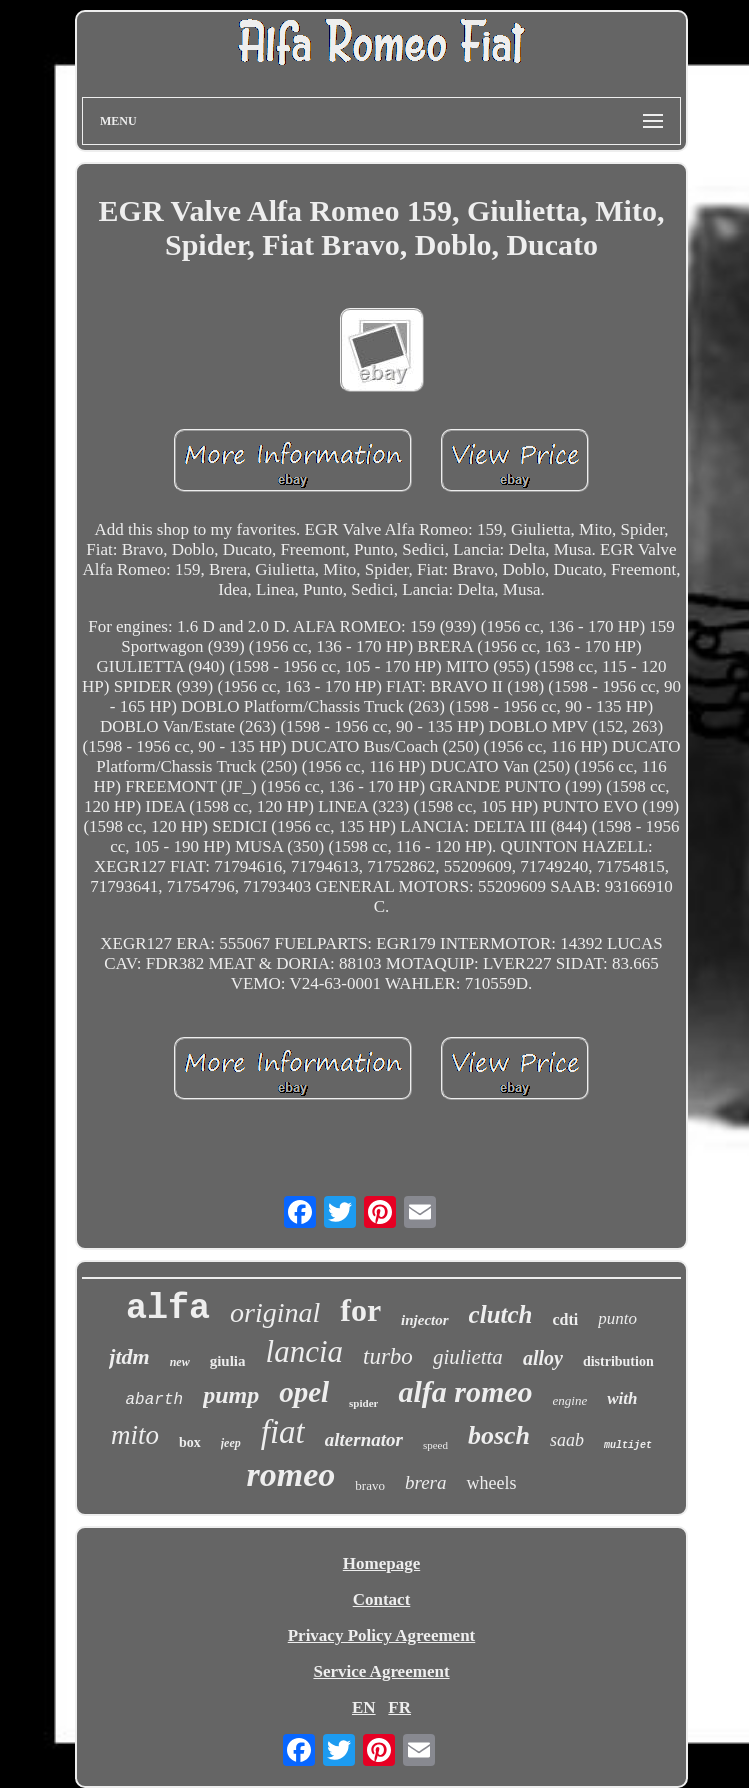 This screenshot has height=1788, width=749. I want to click on punto, so click(617, 1318).